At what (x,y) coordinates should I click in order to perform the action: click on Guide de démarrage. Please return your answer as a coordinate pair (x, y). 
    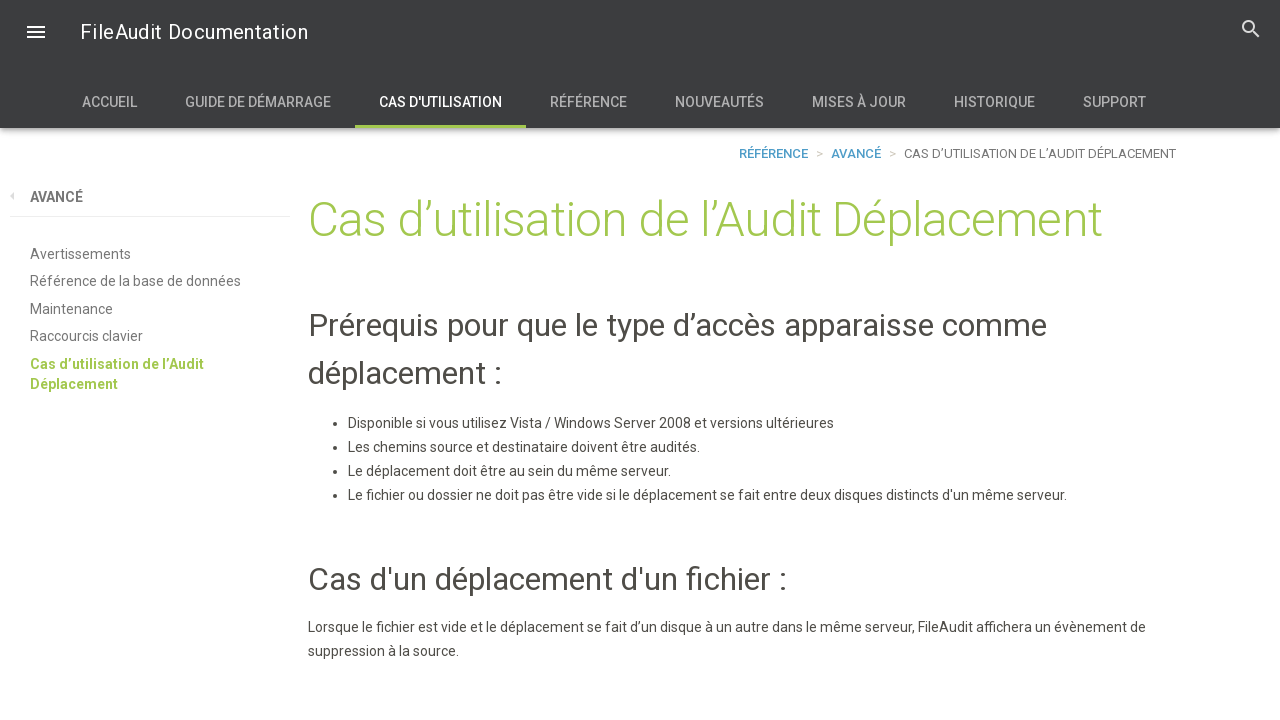
    Looking at the image, I should click on (258, 102).